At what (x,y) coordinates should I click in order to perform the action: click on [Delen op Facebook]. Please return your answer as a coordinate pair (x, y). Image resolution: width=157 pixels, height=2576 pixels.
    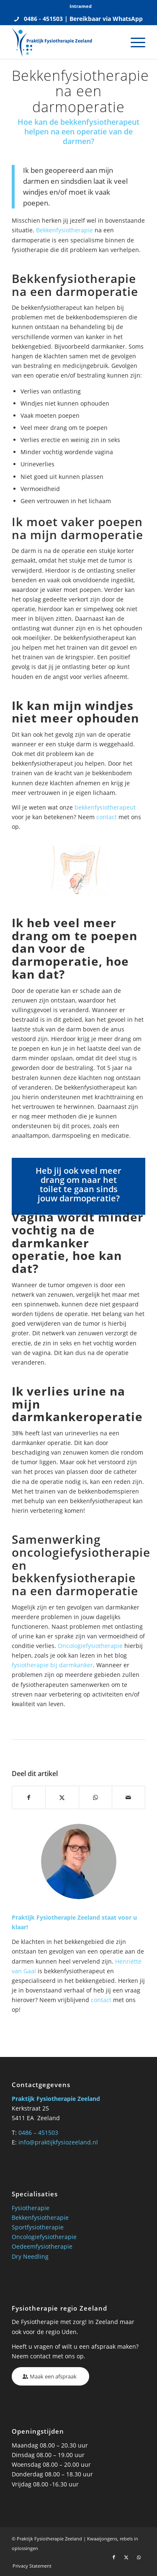
    Looking at the image, I should click on (28, 1797).